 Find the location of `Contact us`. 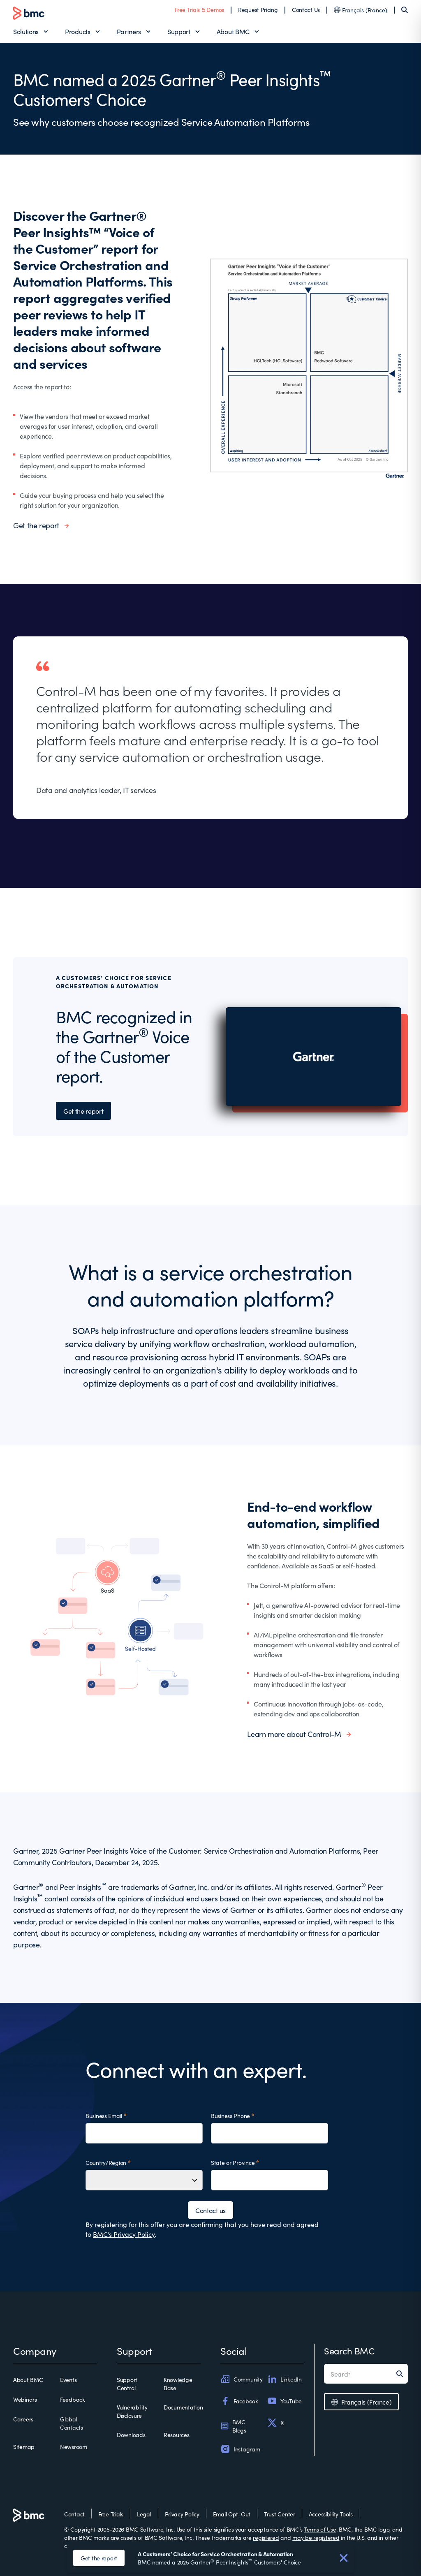

Contact us is located at coordinates (210, 2210).